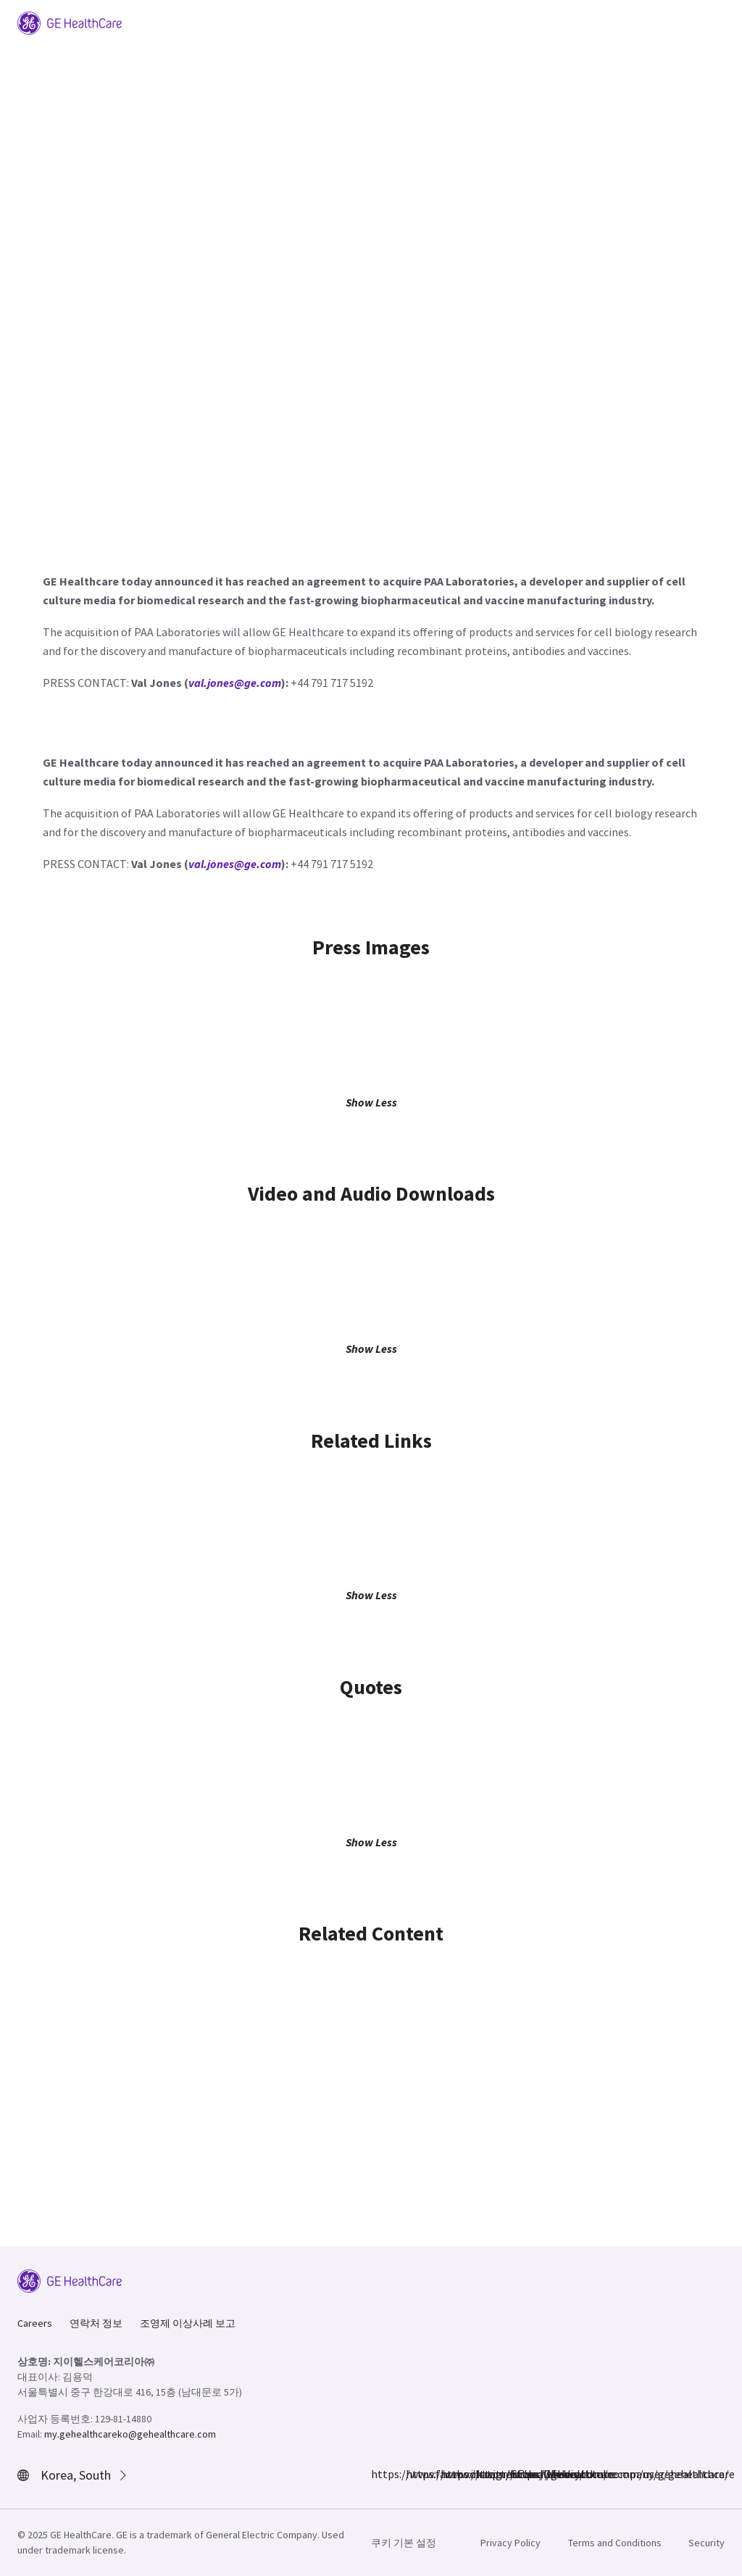  I want to click on https://www.facebook.com/GEHealthcare/, so click(379, 2474).